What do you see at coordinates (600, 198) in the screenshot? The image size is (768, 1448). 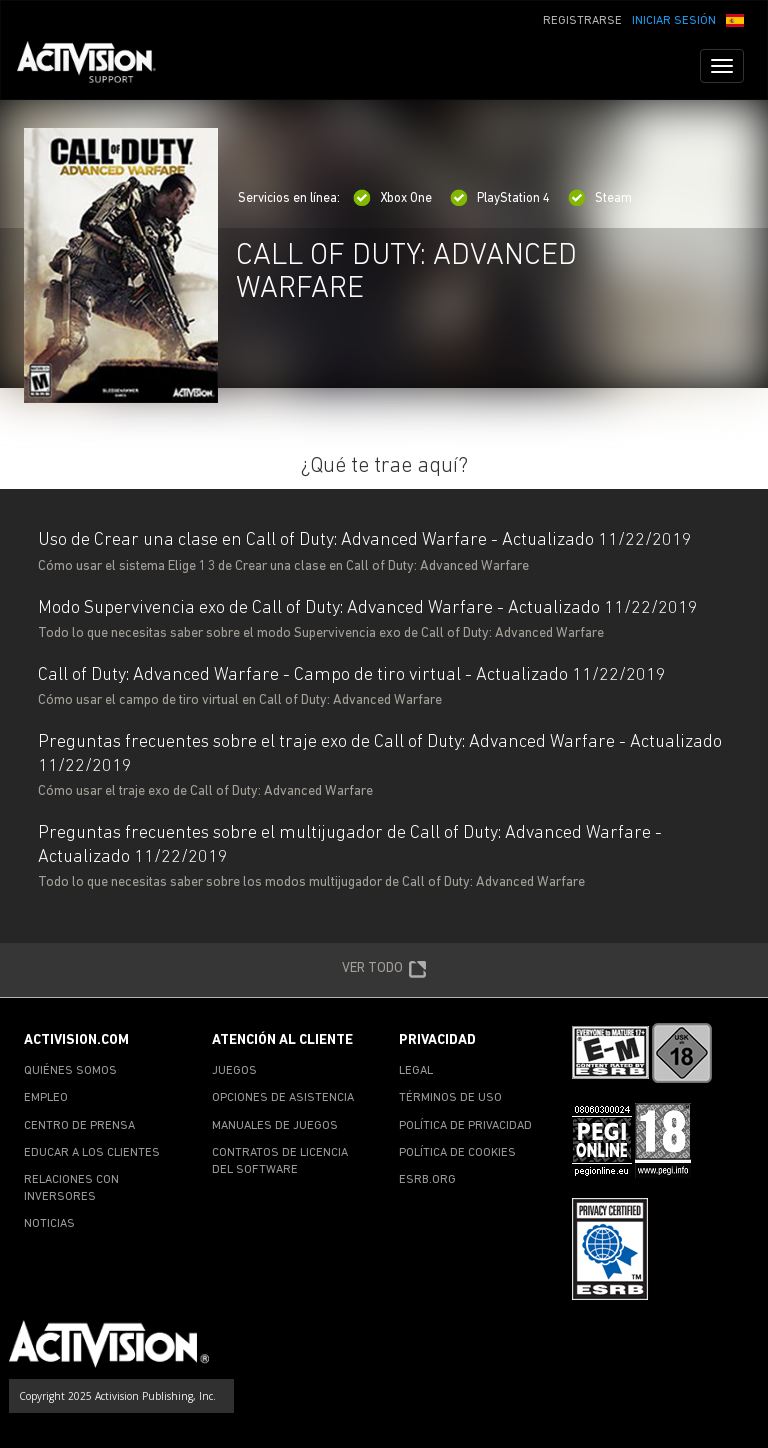 I see `Steam` at bounding box center [600, 198].